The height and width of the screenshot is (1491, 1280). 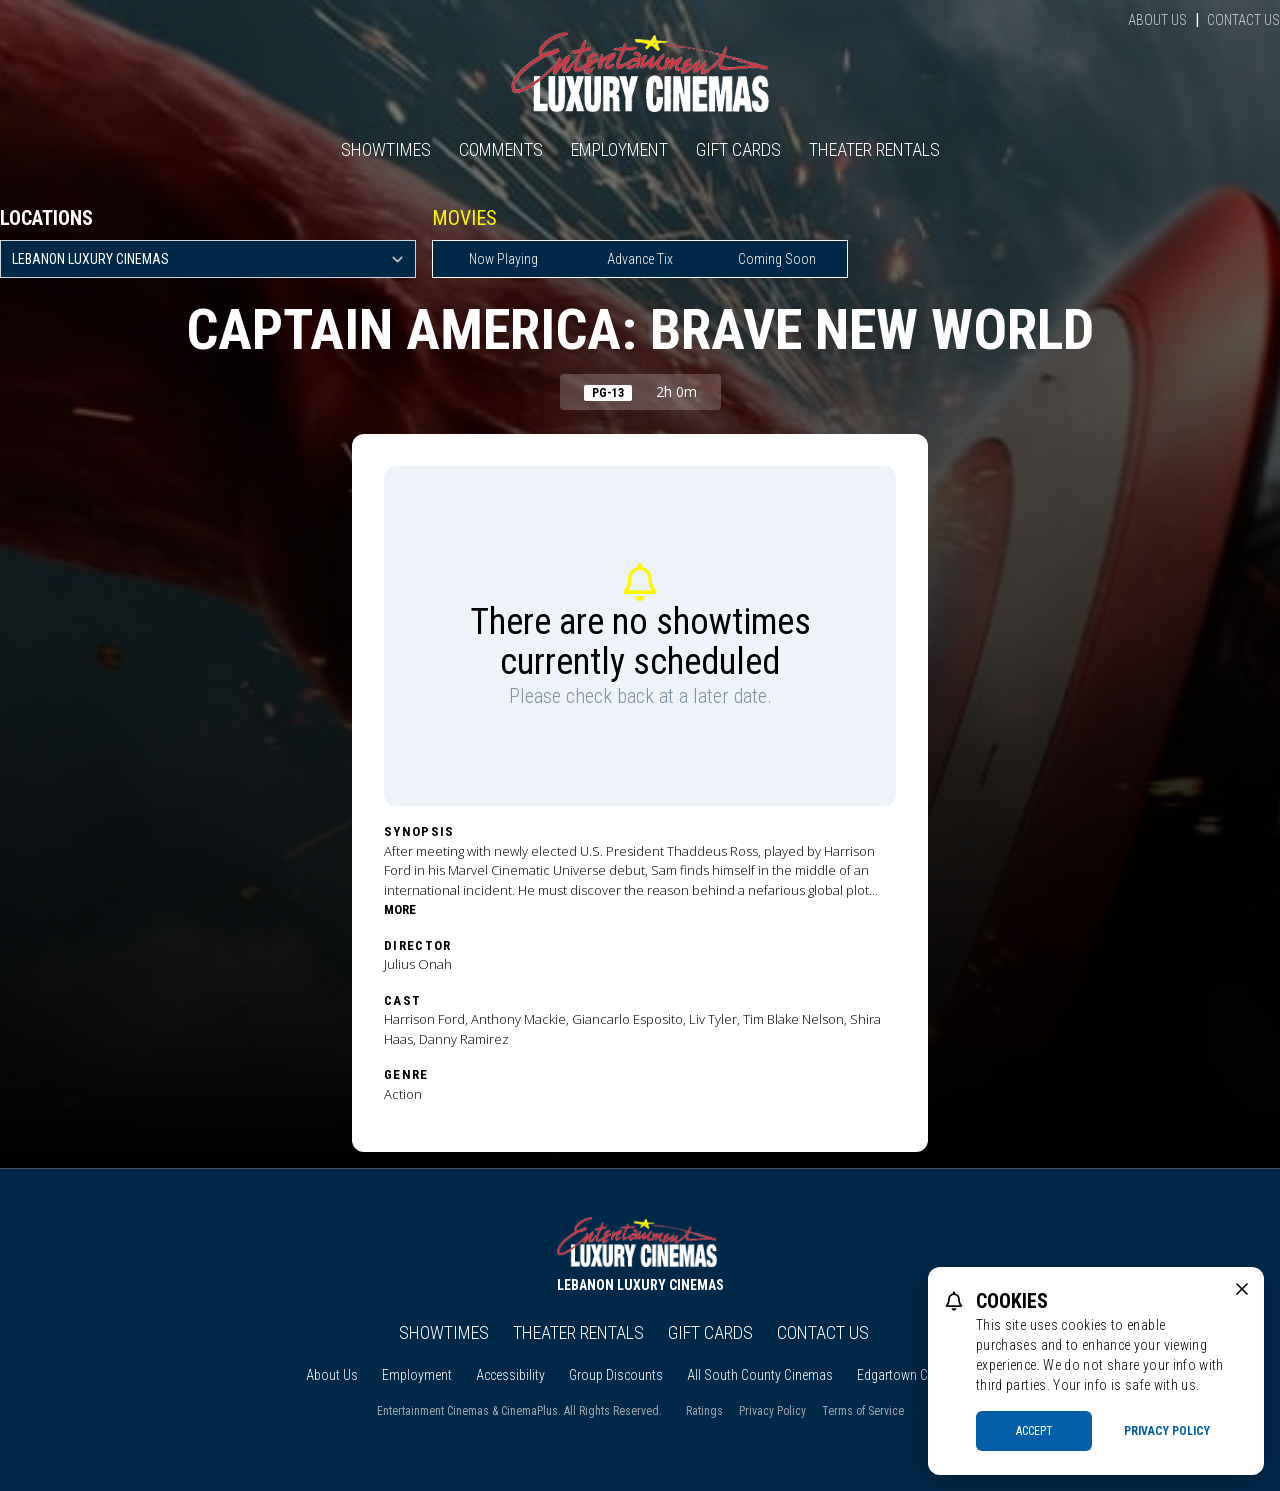 I want to click on All South County Cinemas, so click(x=760, y=1375).